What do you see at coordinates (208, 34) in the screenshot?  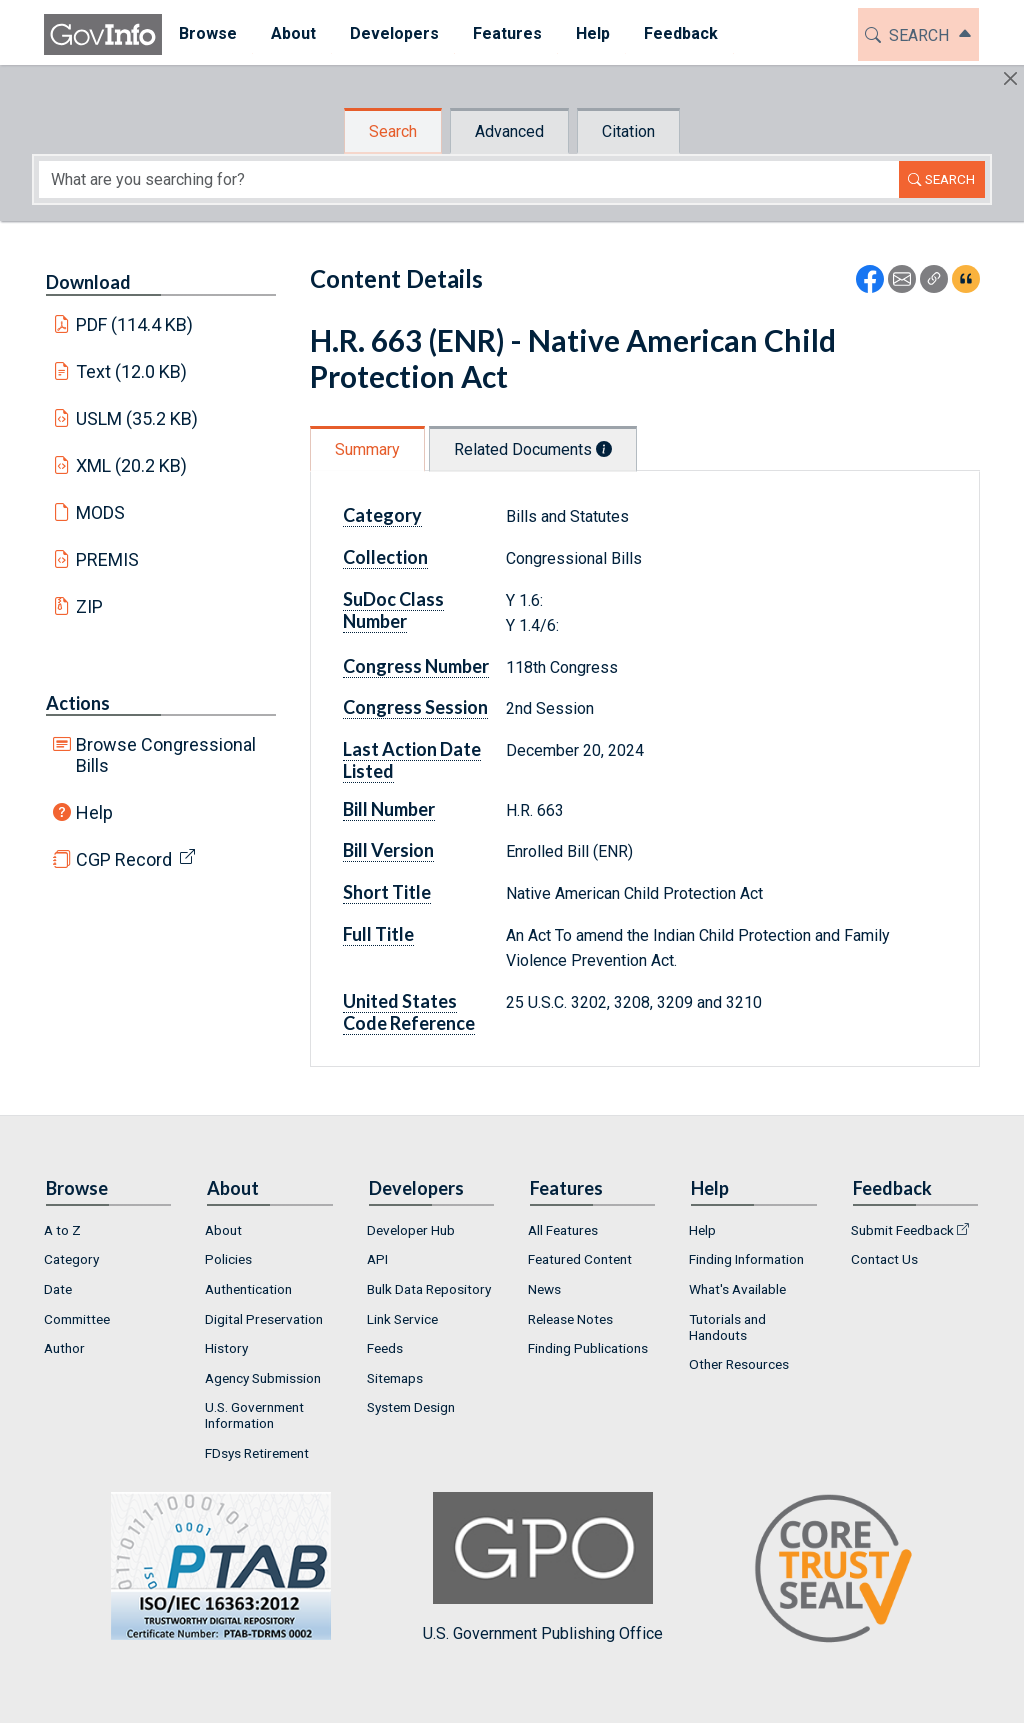 I see `[menuitem]` at bounding box center [208, 34].